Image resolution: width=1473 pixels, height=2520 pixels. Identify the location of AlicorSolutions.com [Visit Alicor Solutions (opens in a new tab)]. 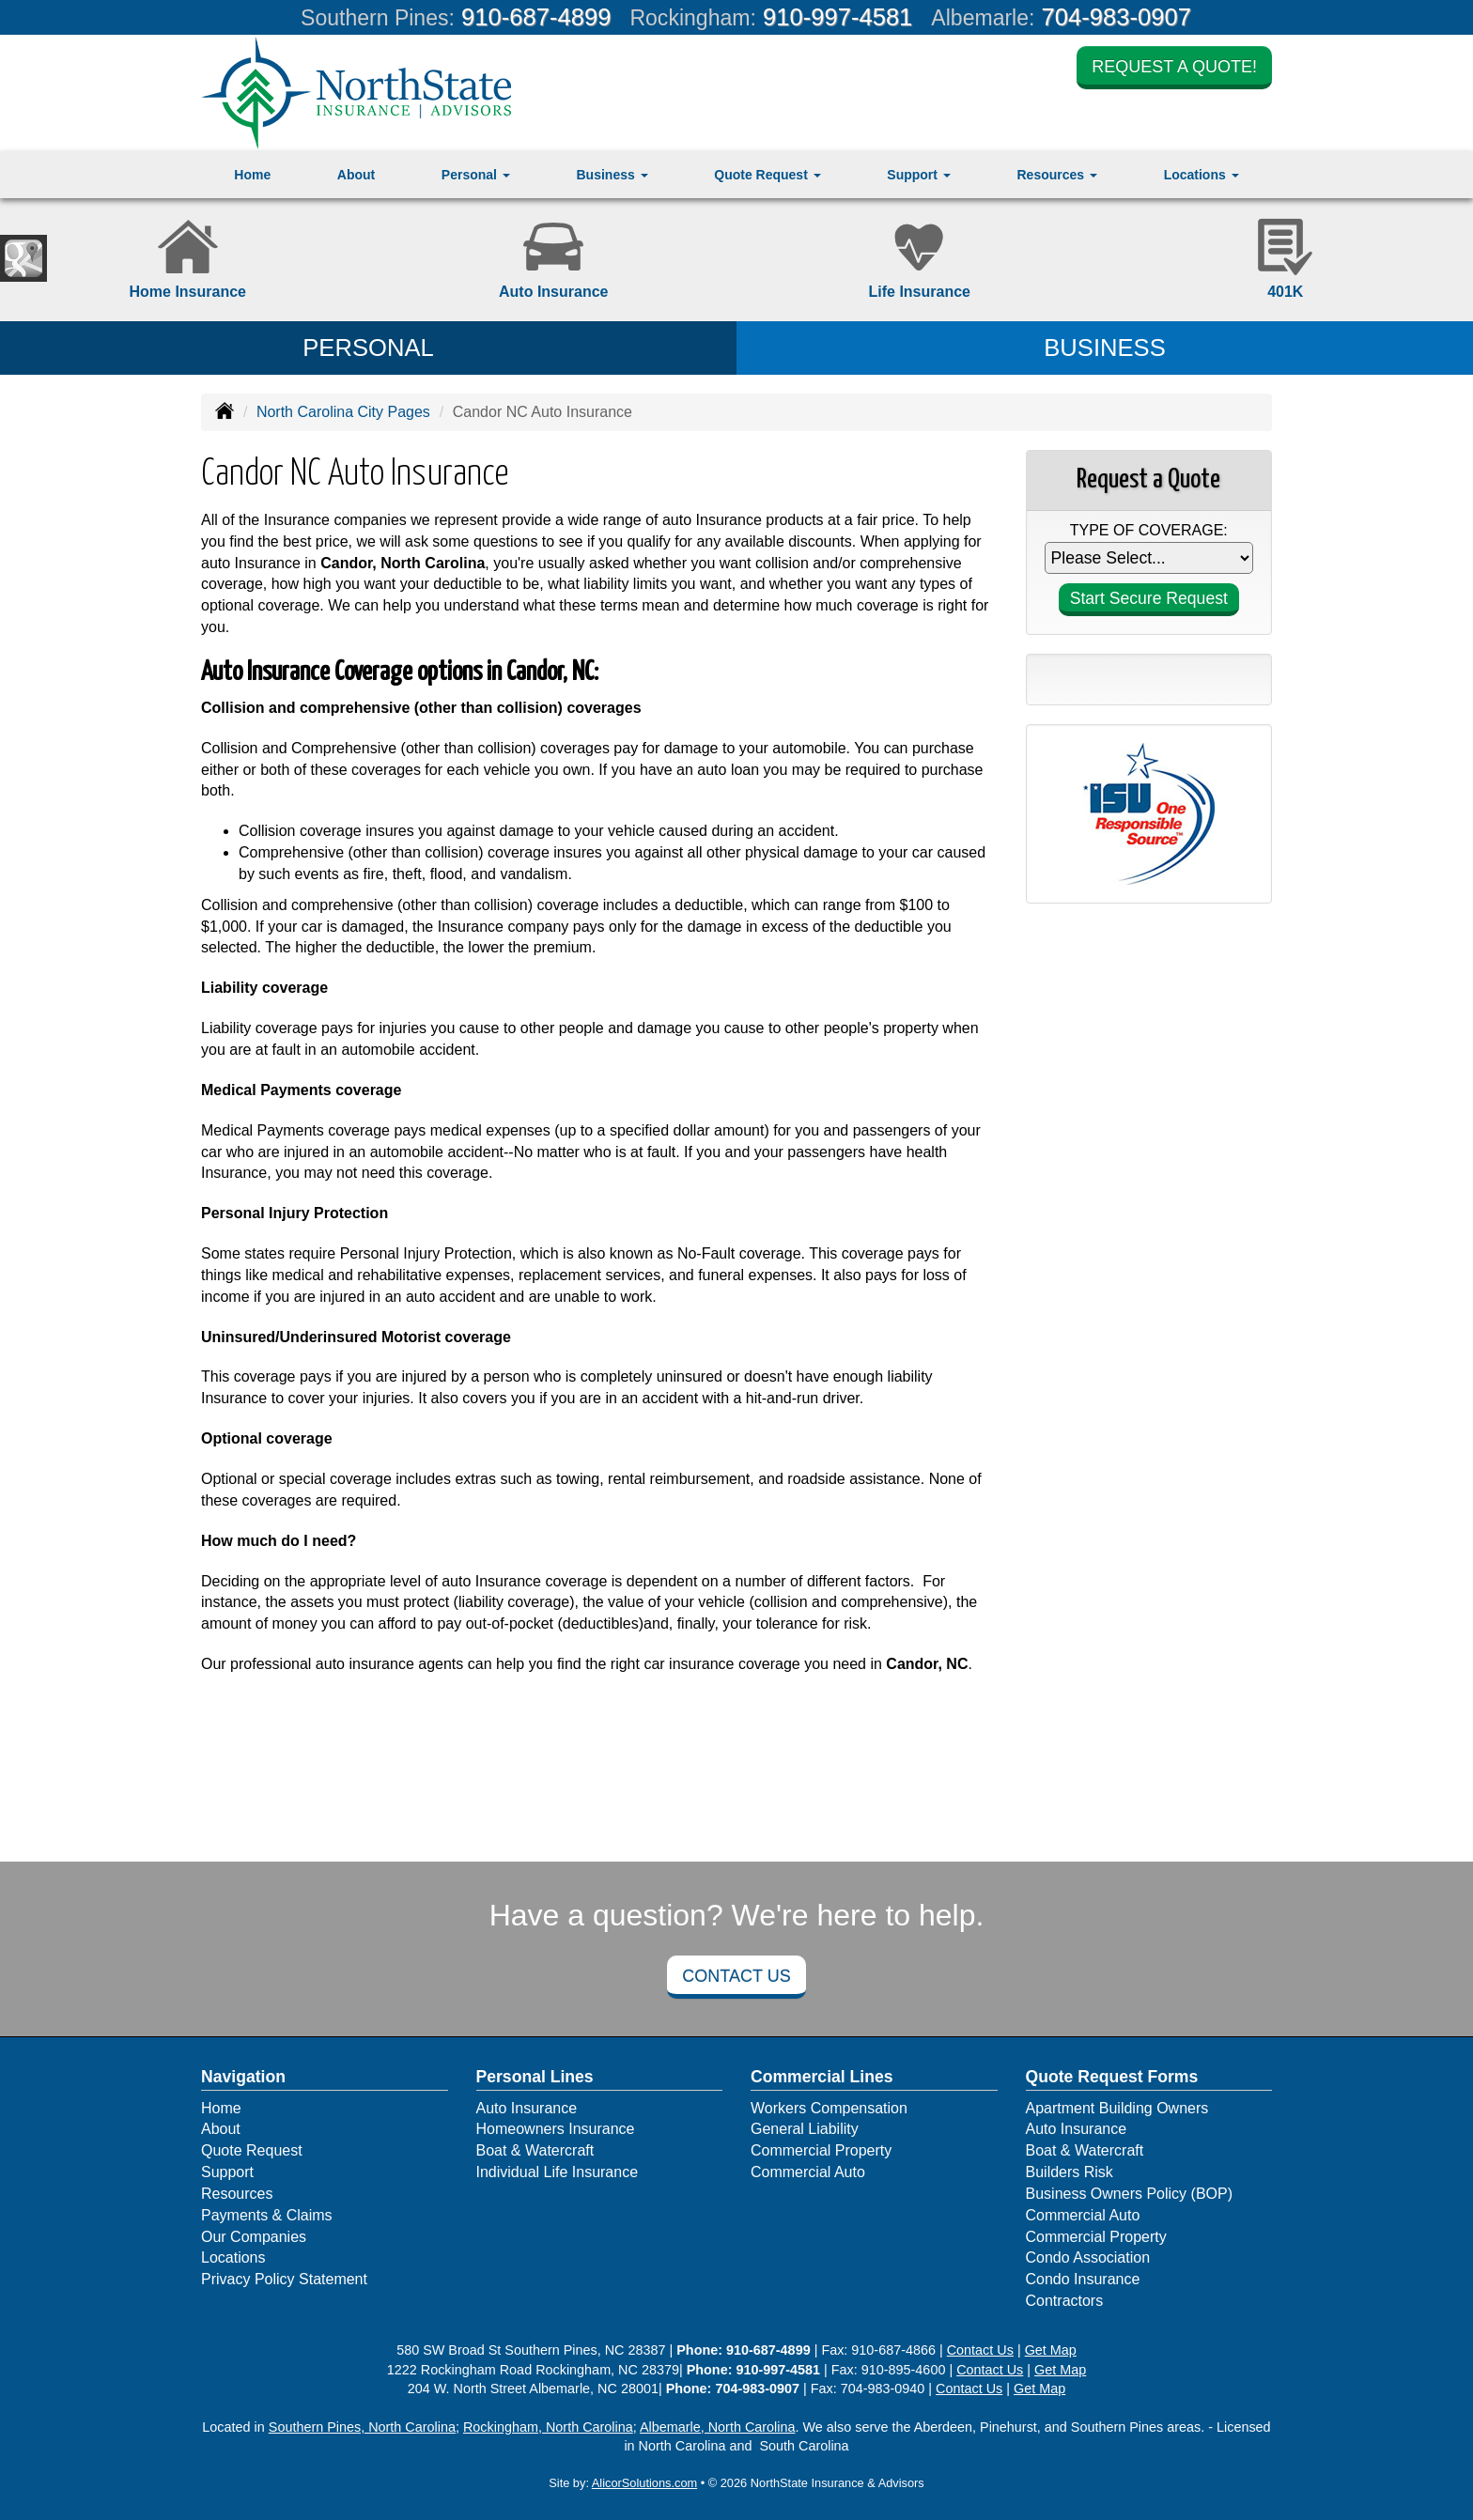
(644, 2483).